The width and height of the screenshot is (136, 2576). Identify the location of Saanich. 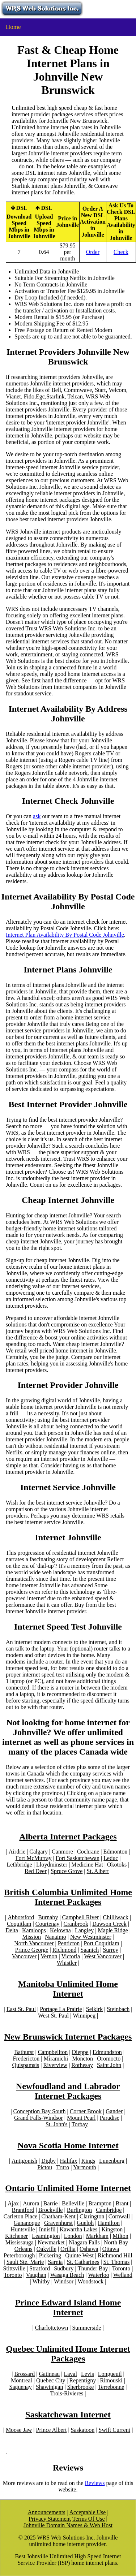
(90, 1950).